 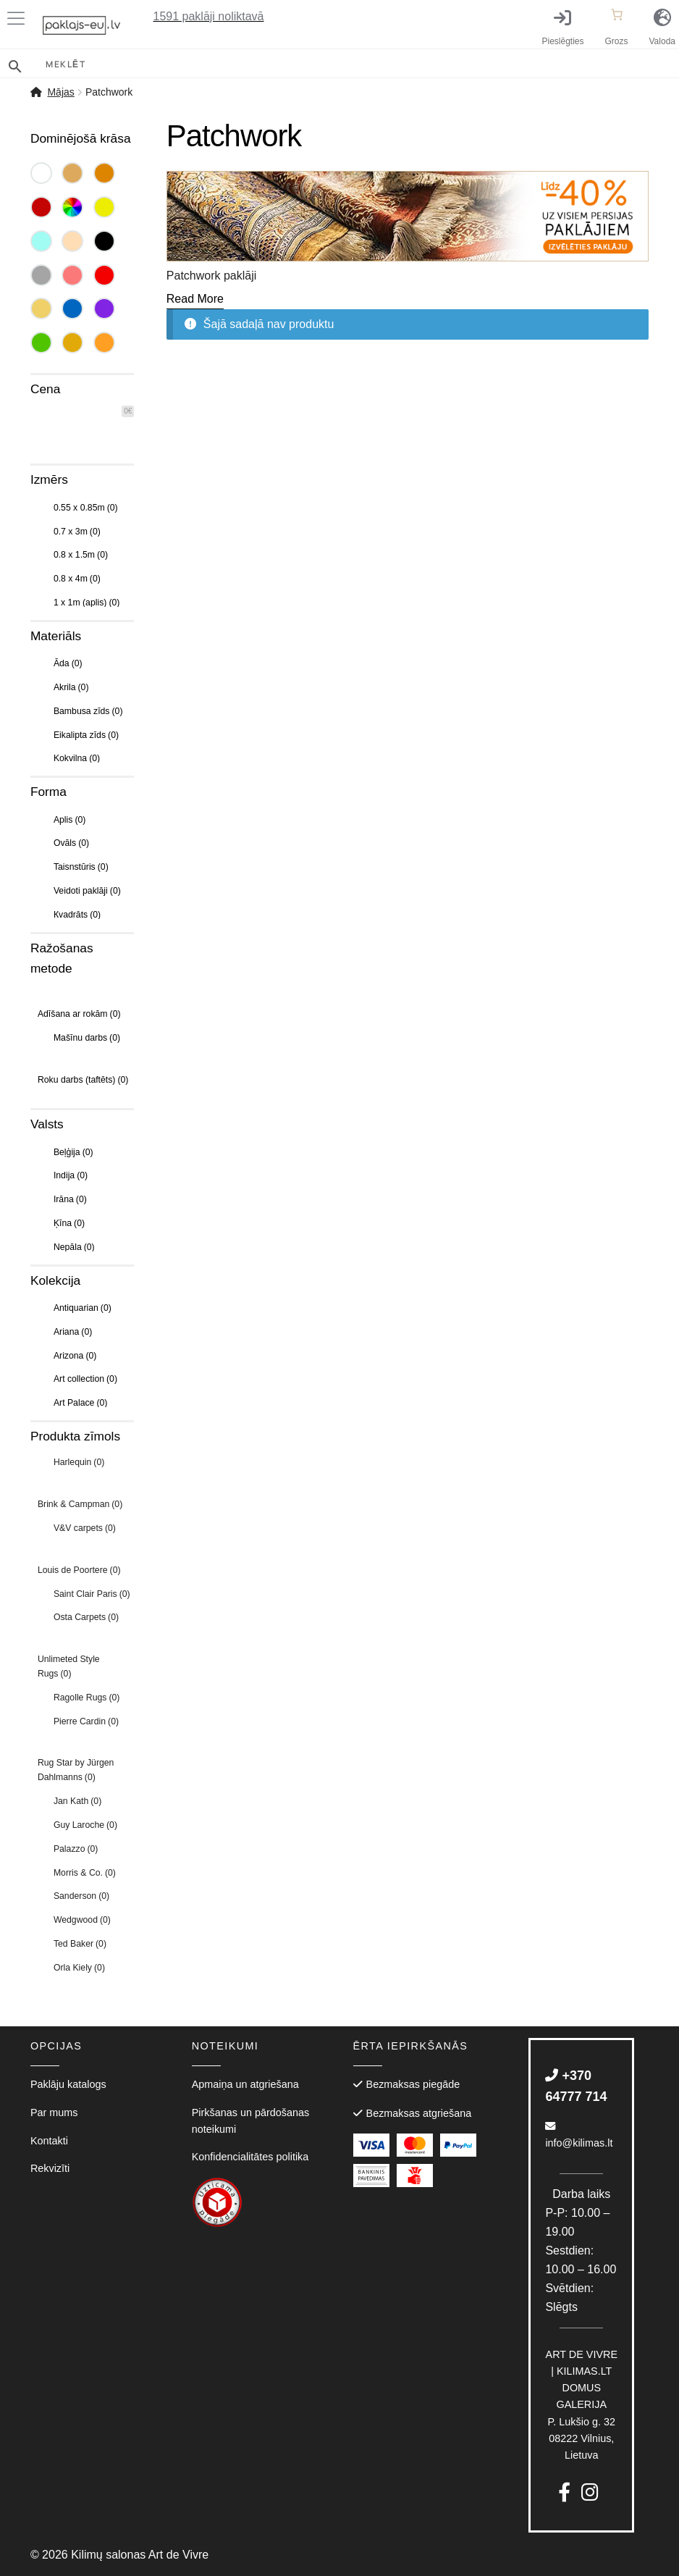 What do you see at coordinates (81, 1896) in the screenshot?
I see `Sanderson` at bounding box center [81, 1896].